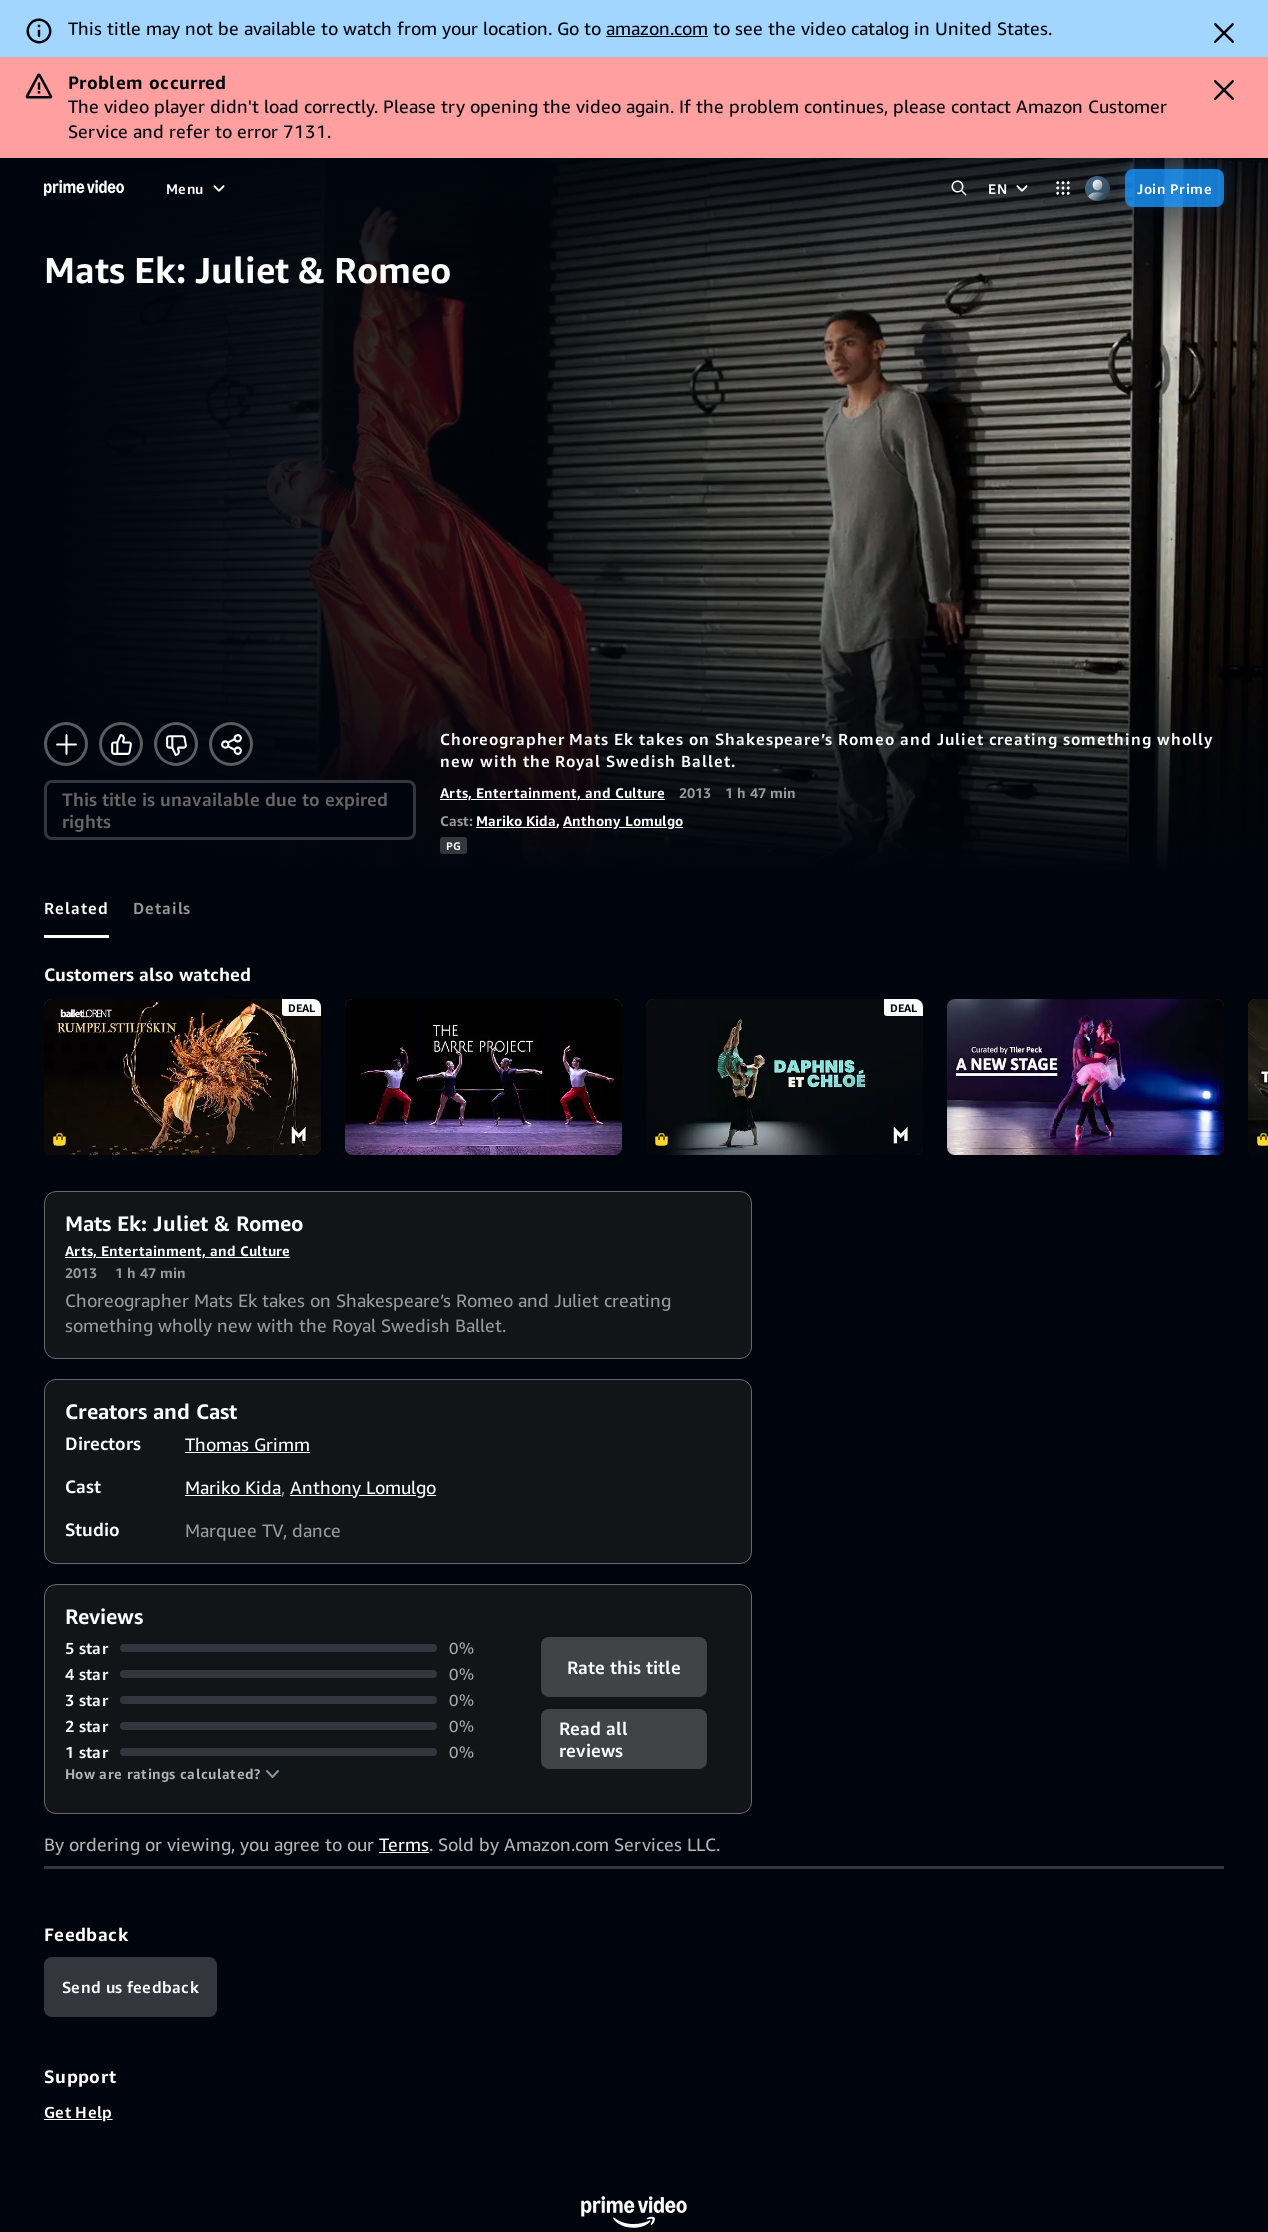  What do you see at coordinates (176, 744) in the screenshot?
I see `[Not for me]` at bounding box center [176, 744].